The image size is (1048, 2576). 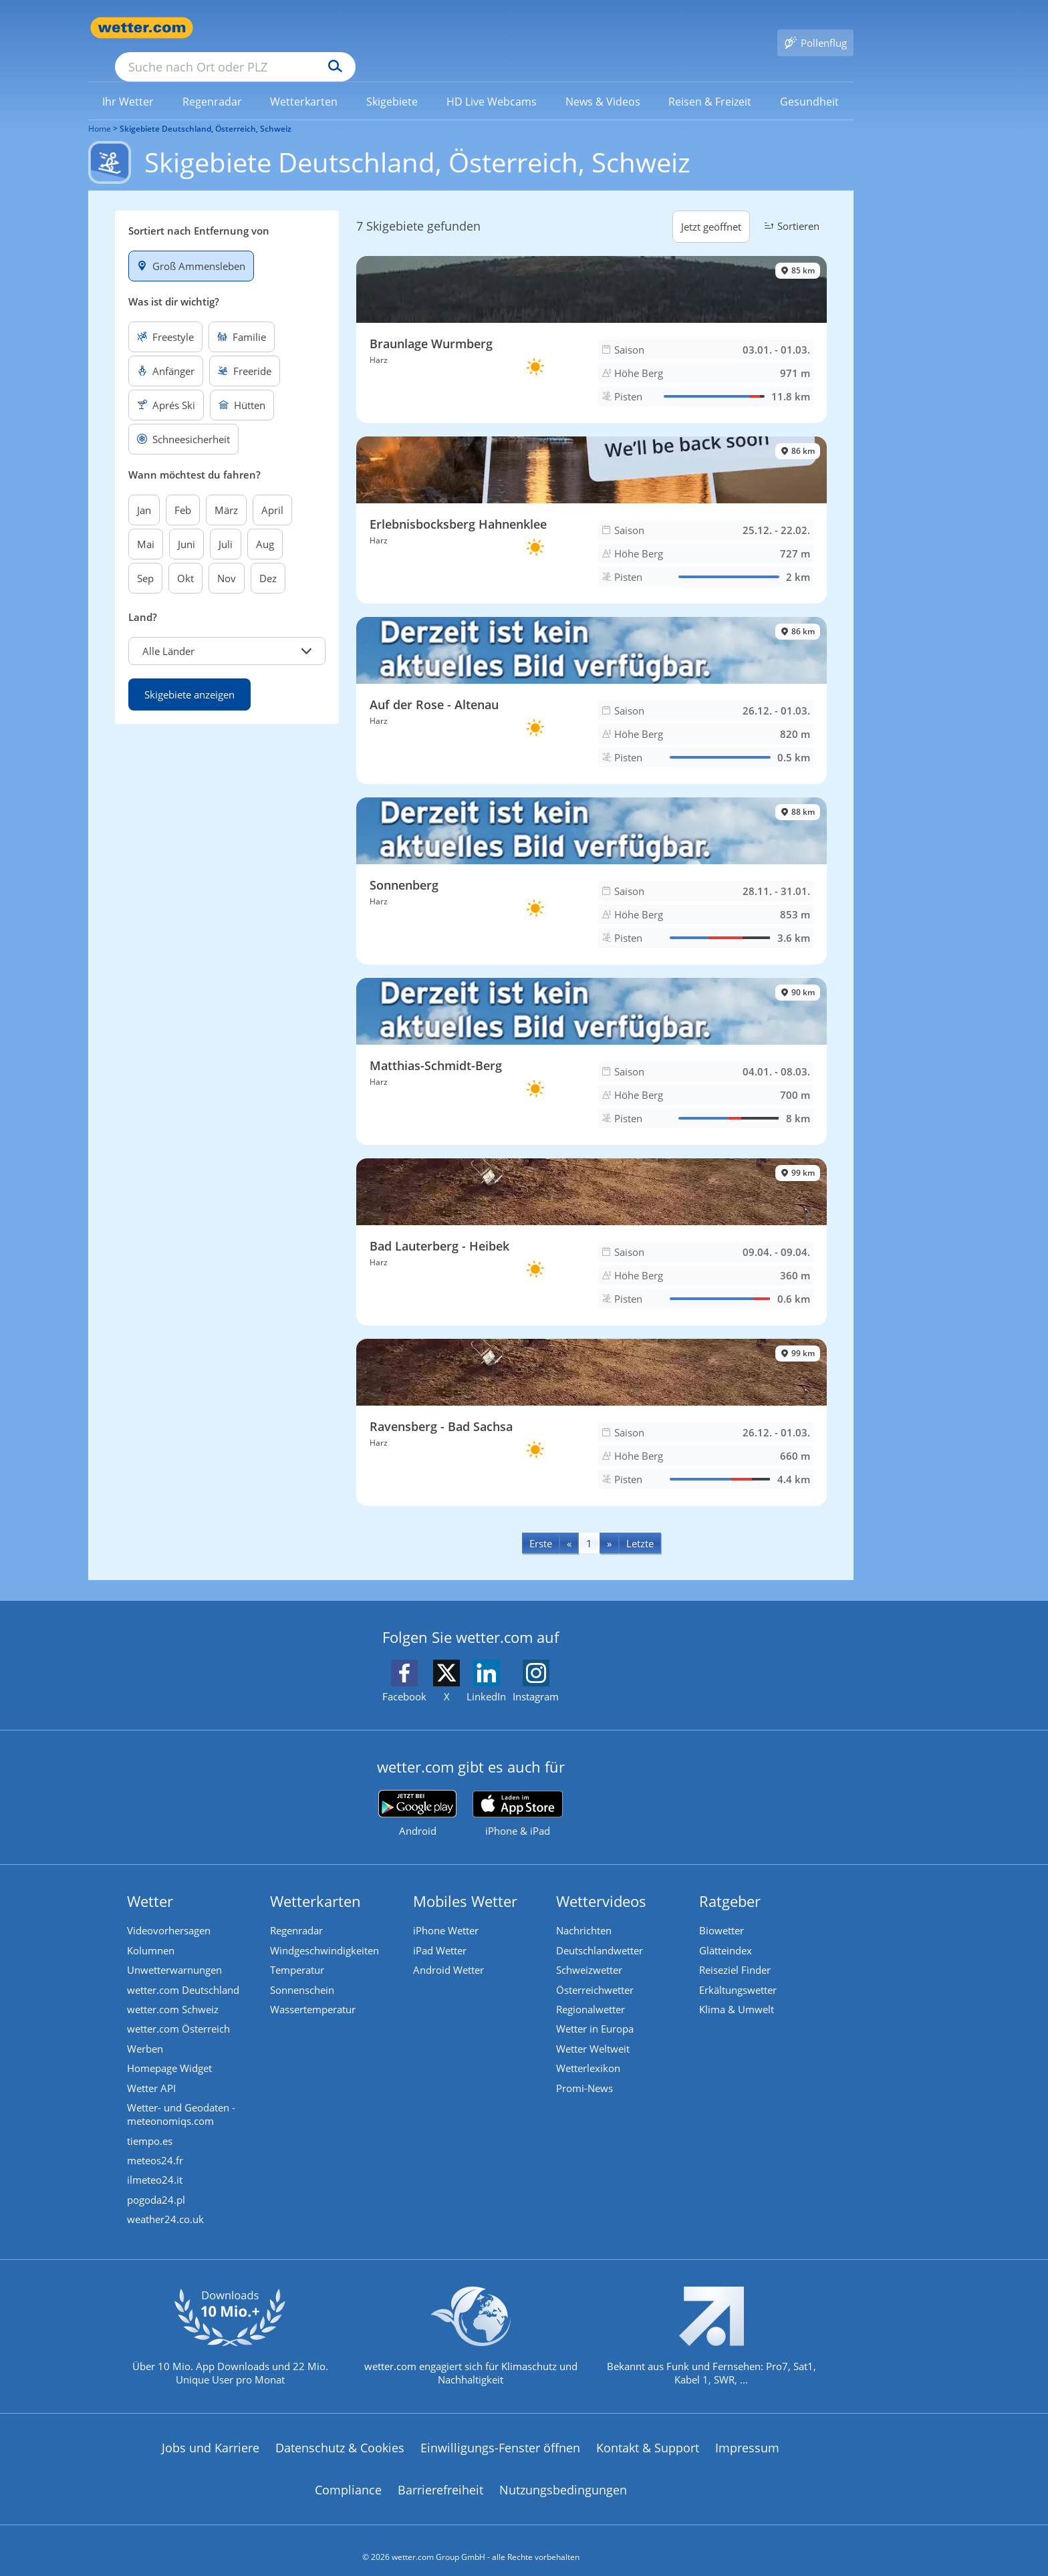 What do you see at coordinates (446, 1911) in the screenshot?
I see `iPhone Wetter` at bounding box center [446, 1911].